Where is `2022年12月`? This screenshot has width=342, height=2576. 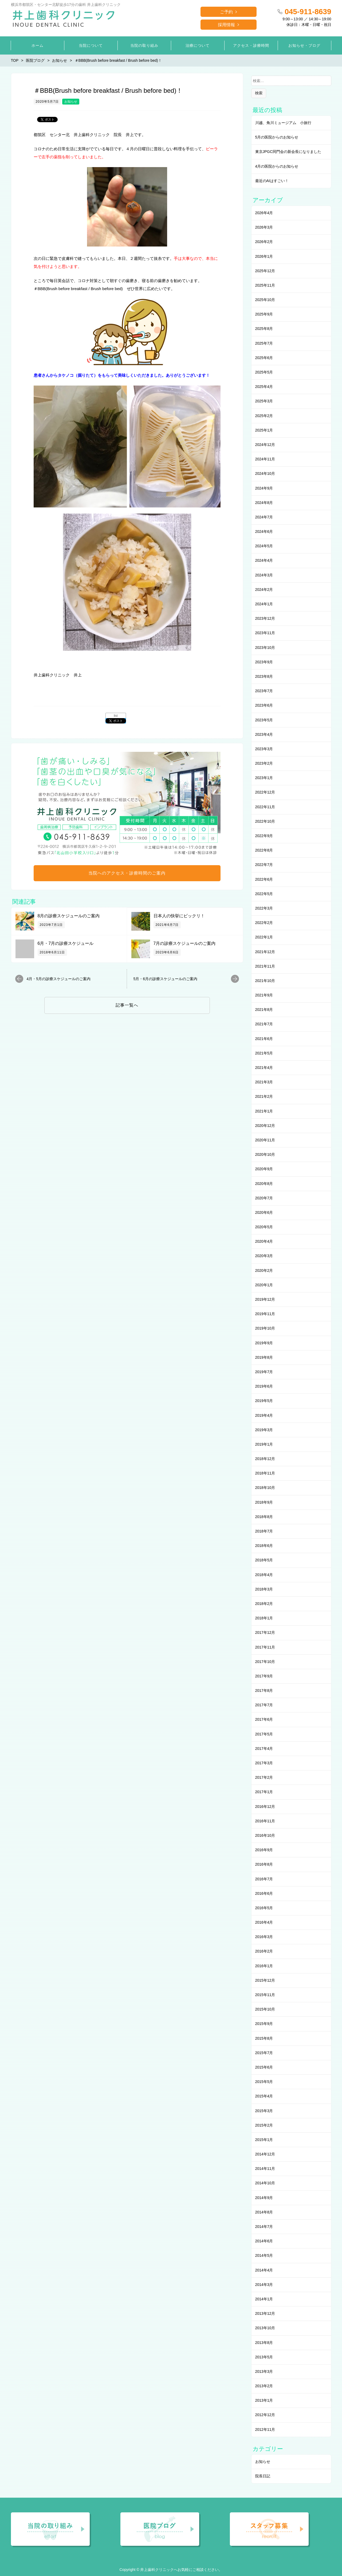 2022年12月 is located at coordinates (265, 792).